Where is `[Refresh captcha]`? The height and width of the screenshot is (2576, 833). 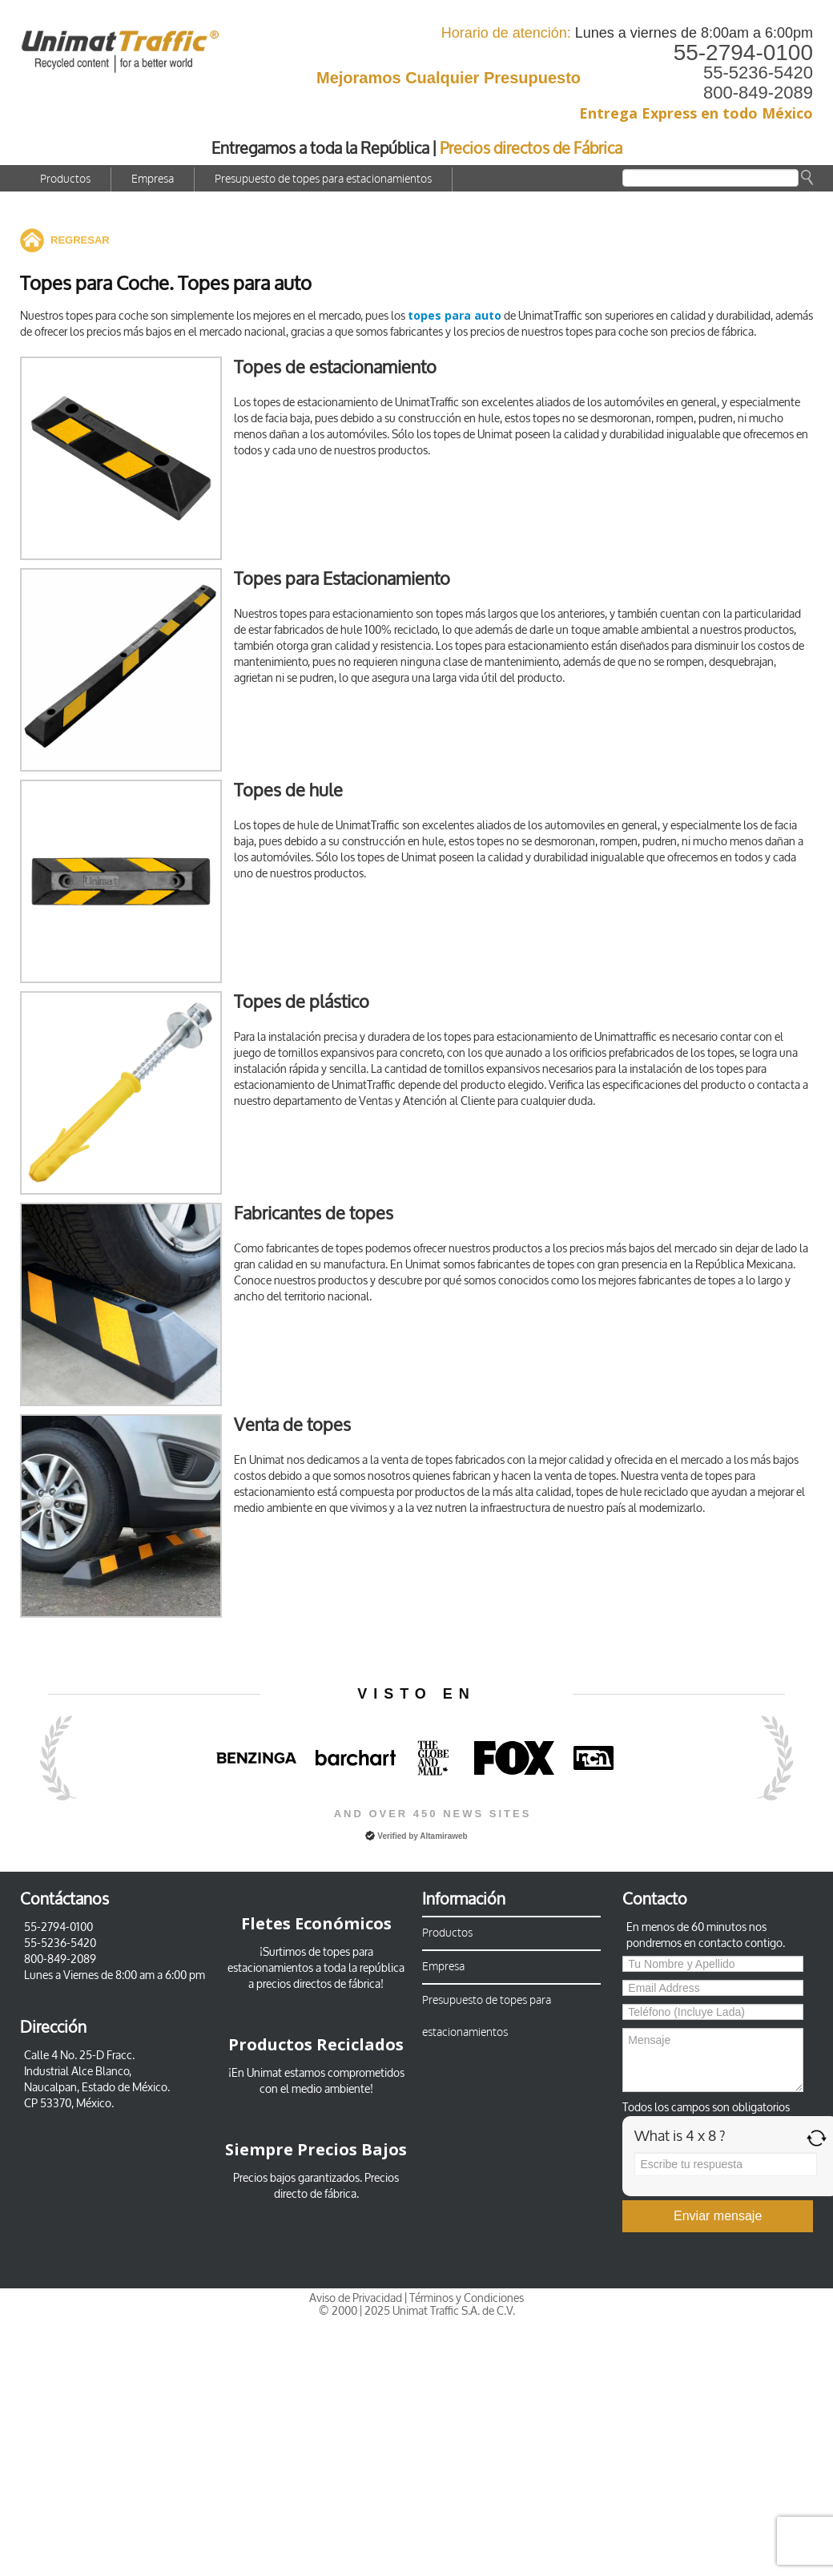
[Refresh captcha] is located at coordinates (817, 2138).